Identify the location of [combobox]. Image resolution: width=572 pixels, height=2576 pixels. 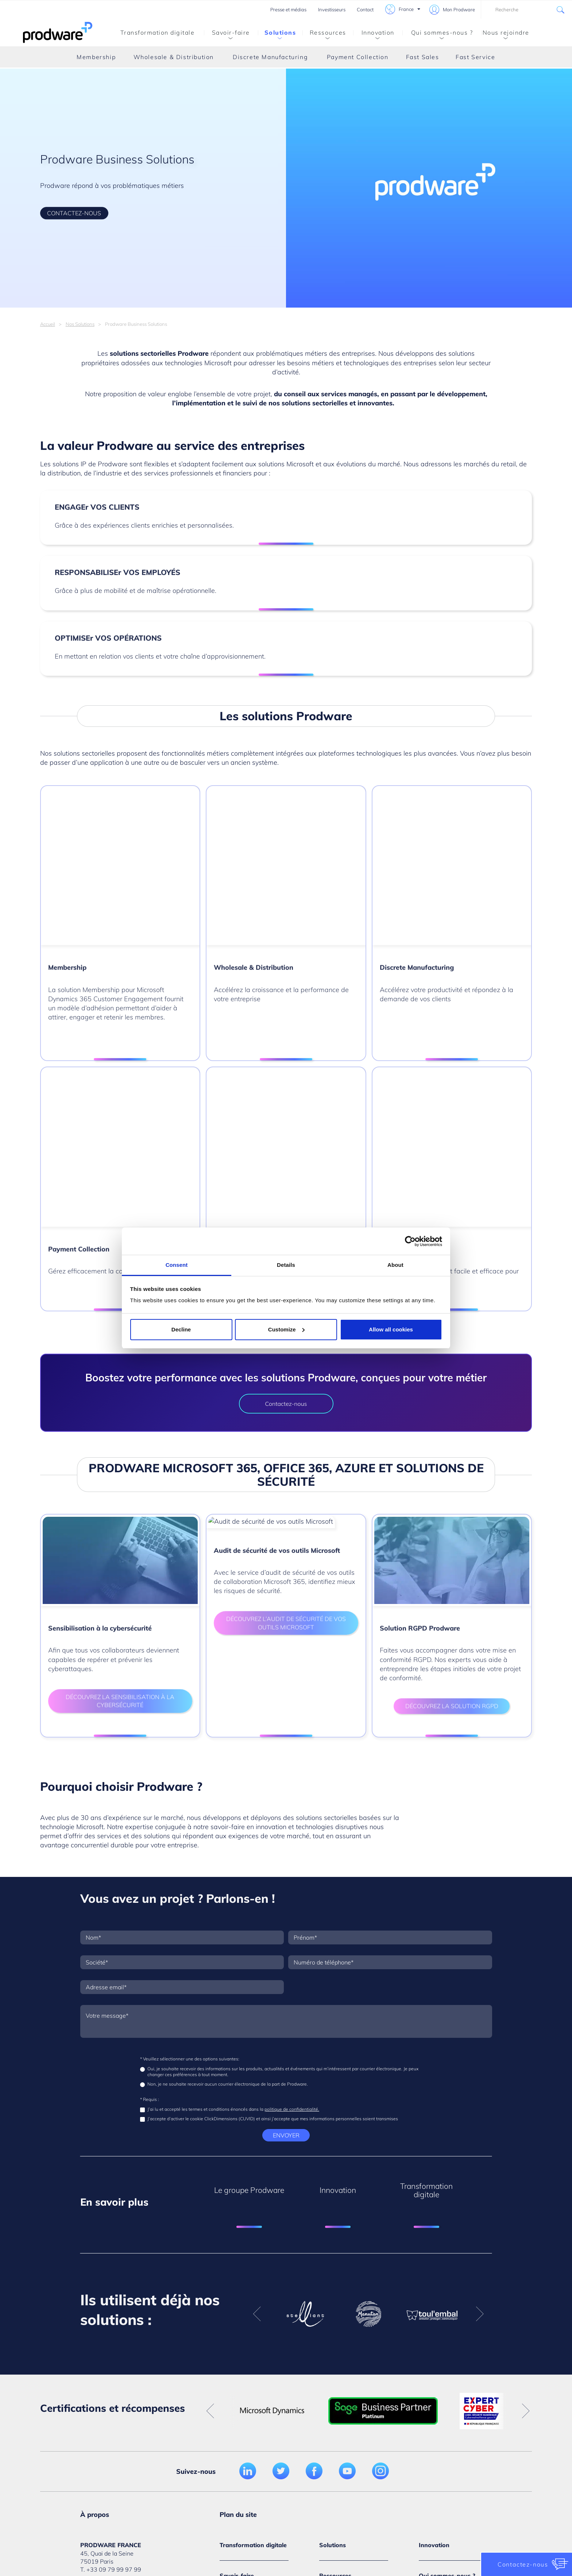
(526, 9).